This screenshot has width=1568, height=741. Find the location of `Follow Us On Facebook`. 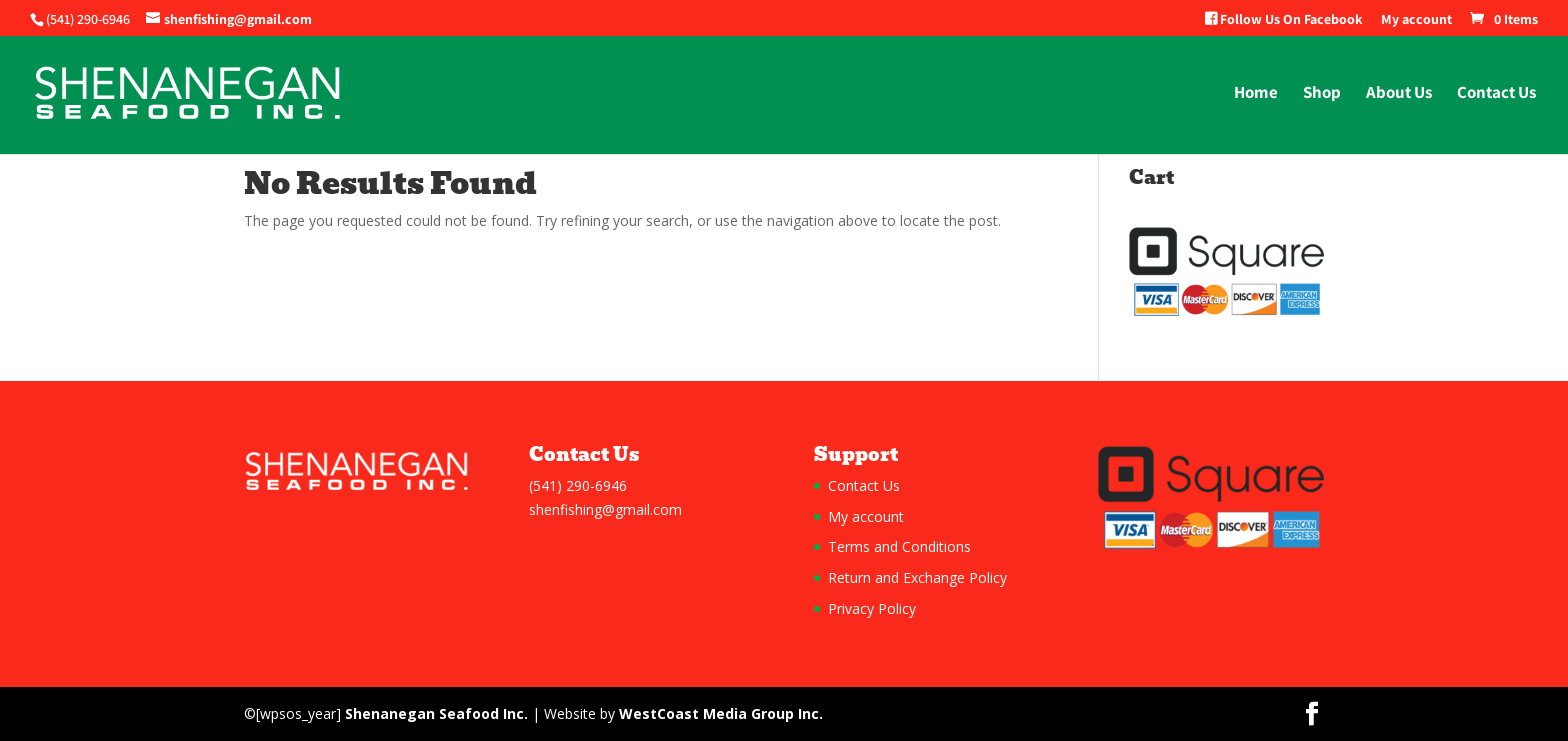

Follow Us On Facebook is located at coordinates (1284, 20).